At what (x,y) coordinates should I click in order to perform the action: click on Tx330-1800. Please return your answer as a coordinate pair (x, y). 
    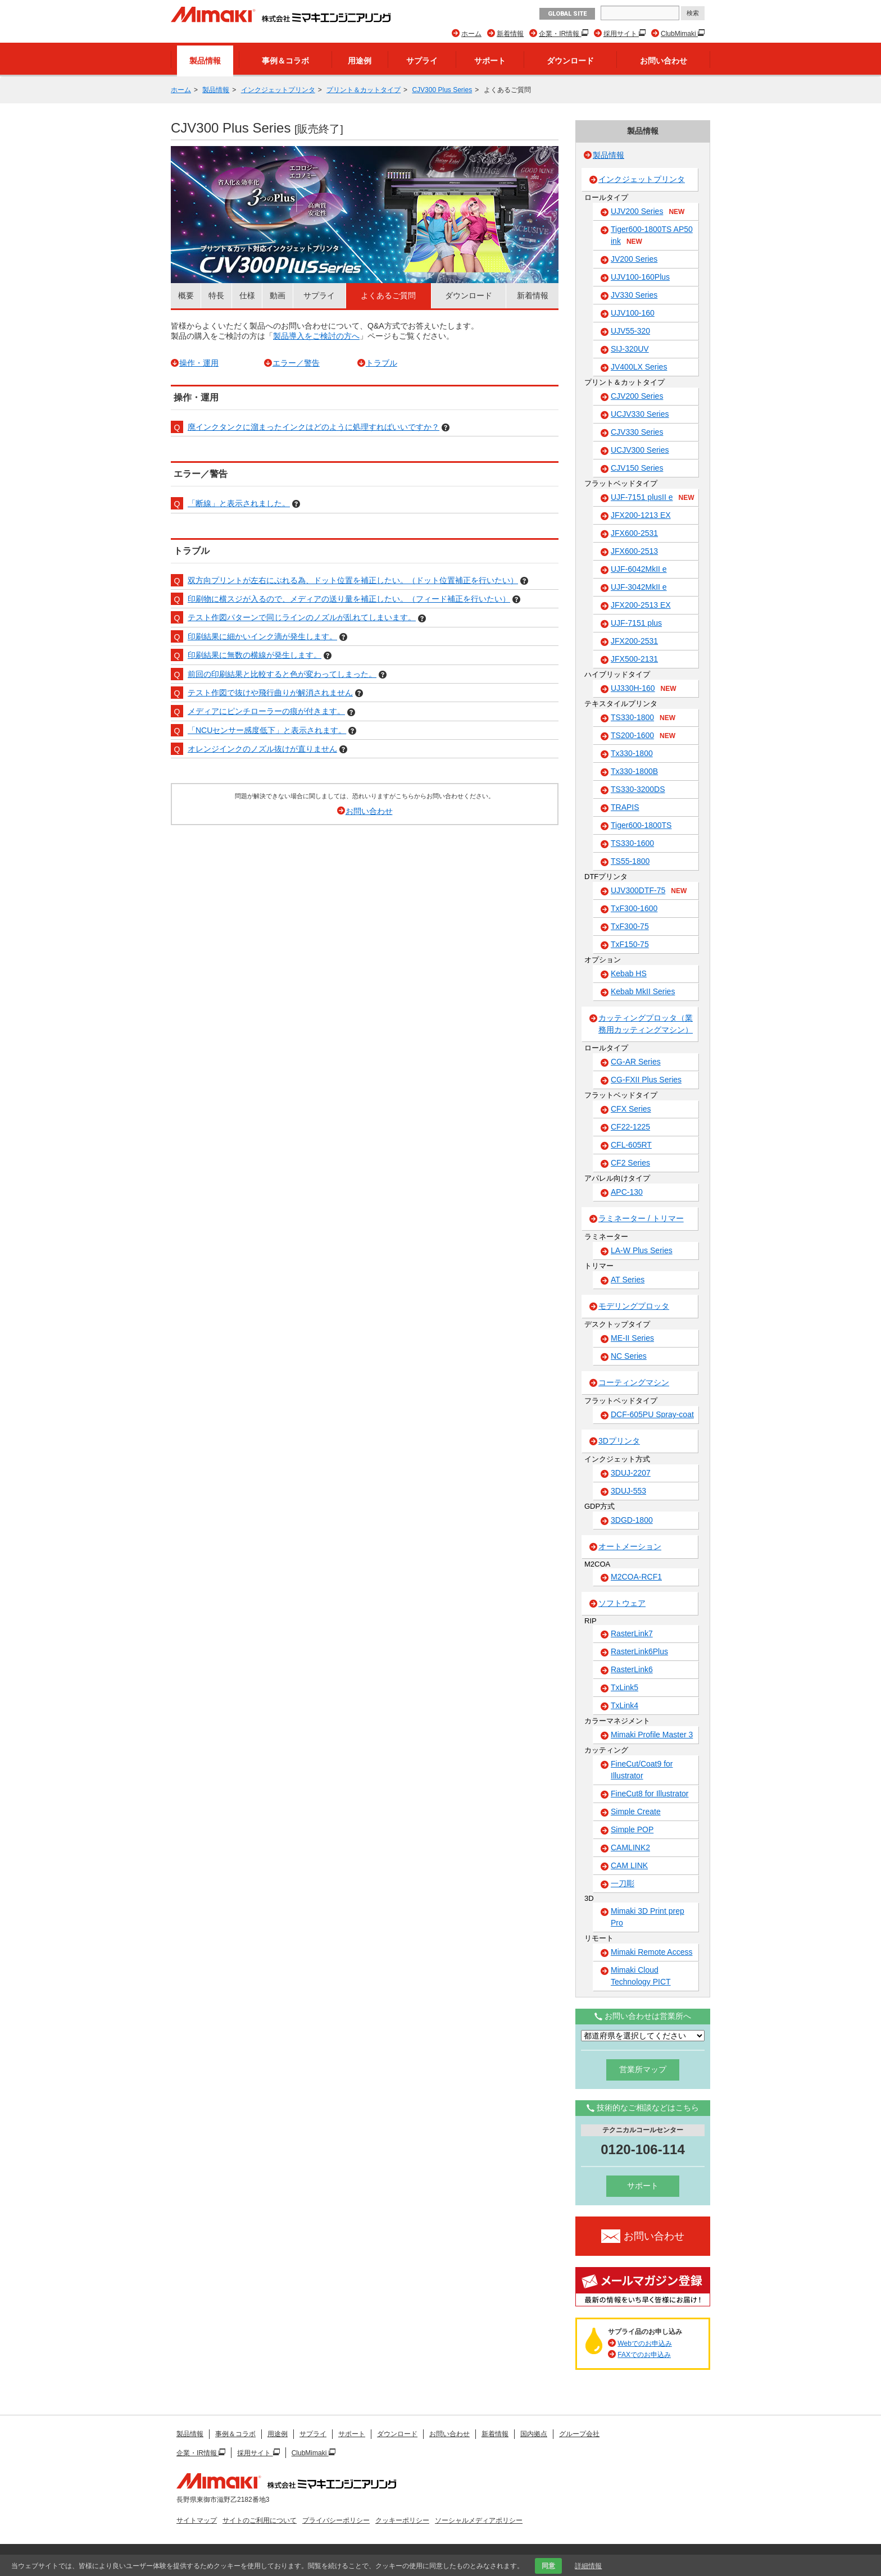
    Looking at the image, I should click on (632, 753).